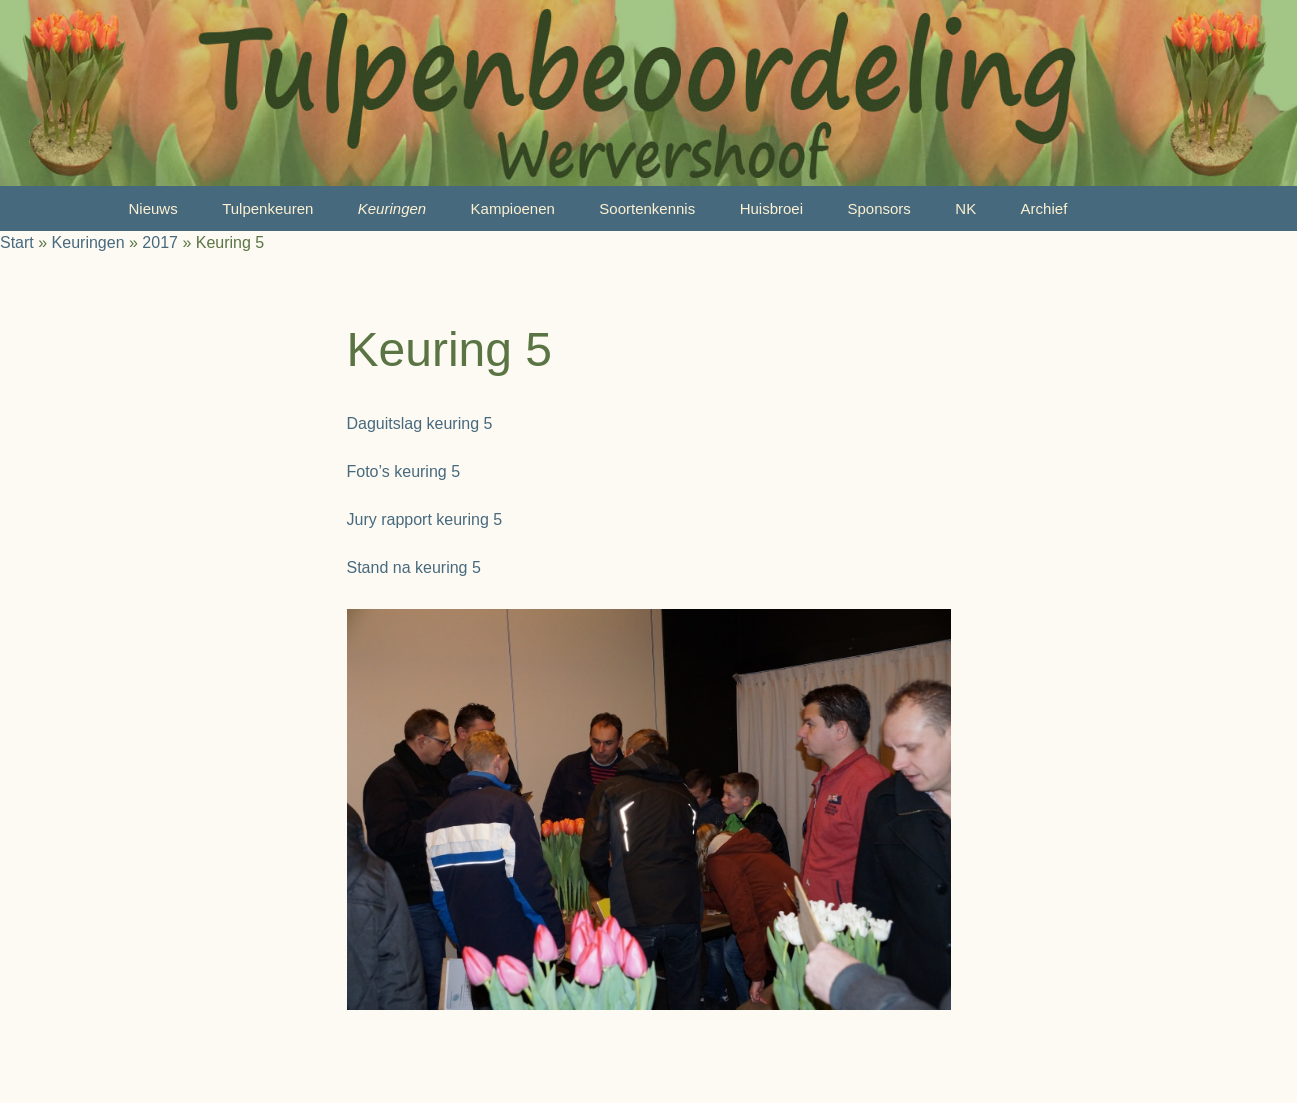  Describe the element at coordinates (153, 208) in the screenshot. I see `Nieuws` at that location.